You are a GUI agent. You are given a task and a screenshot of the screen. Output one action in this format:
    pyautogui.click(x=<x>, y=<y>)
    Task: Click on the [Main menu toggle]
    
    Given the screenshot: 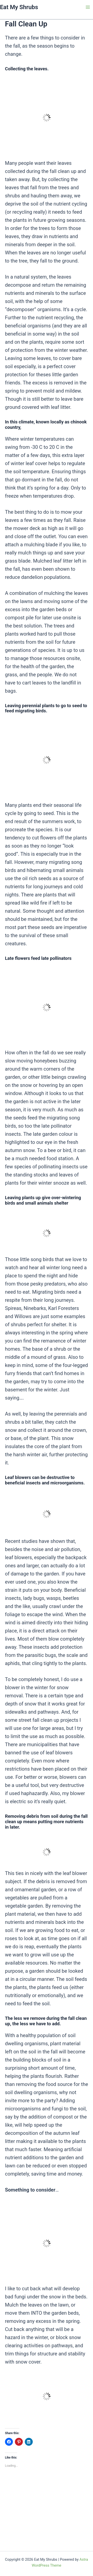 What is the action you would take?
    pyautogui.click(x=88, y=7)
    